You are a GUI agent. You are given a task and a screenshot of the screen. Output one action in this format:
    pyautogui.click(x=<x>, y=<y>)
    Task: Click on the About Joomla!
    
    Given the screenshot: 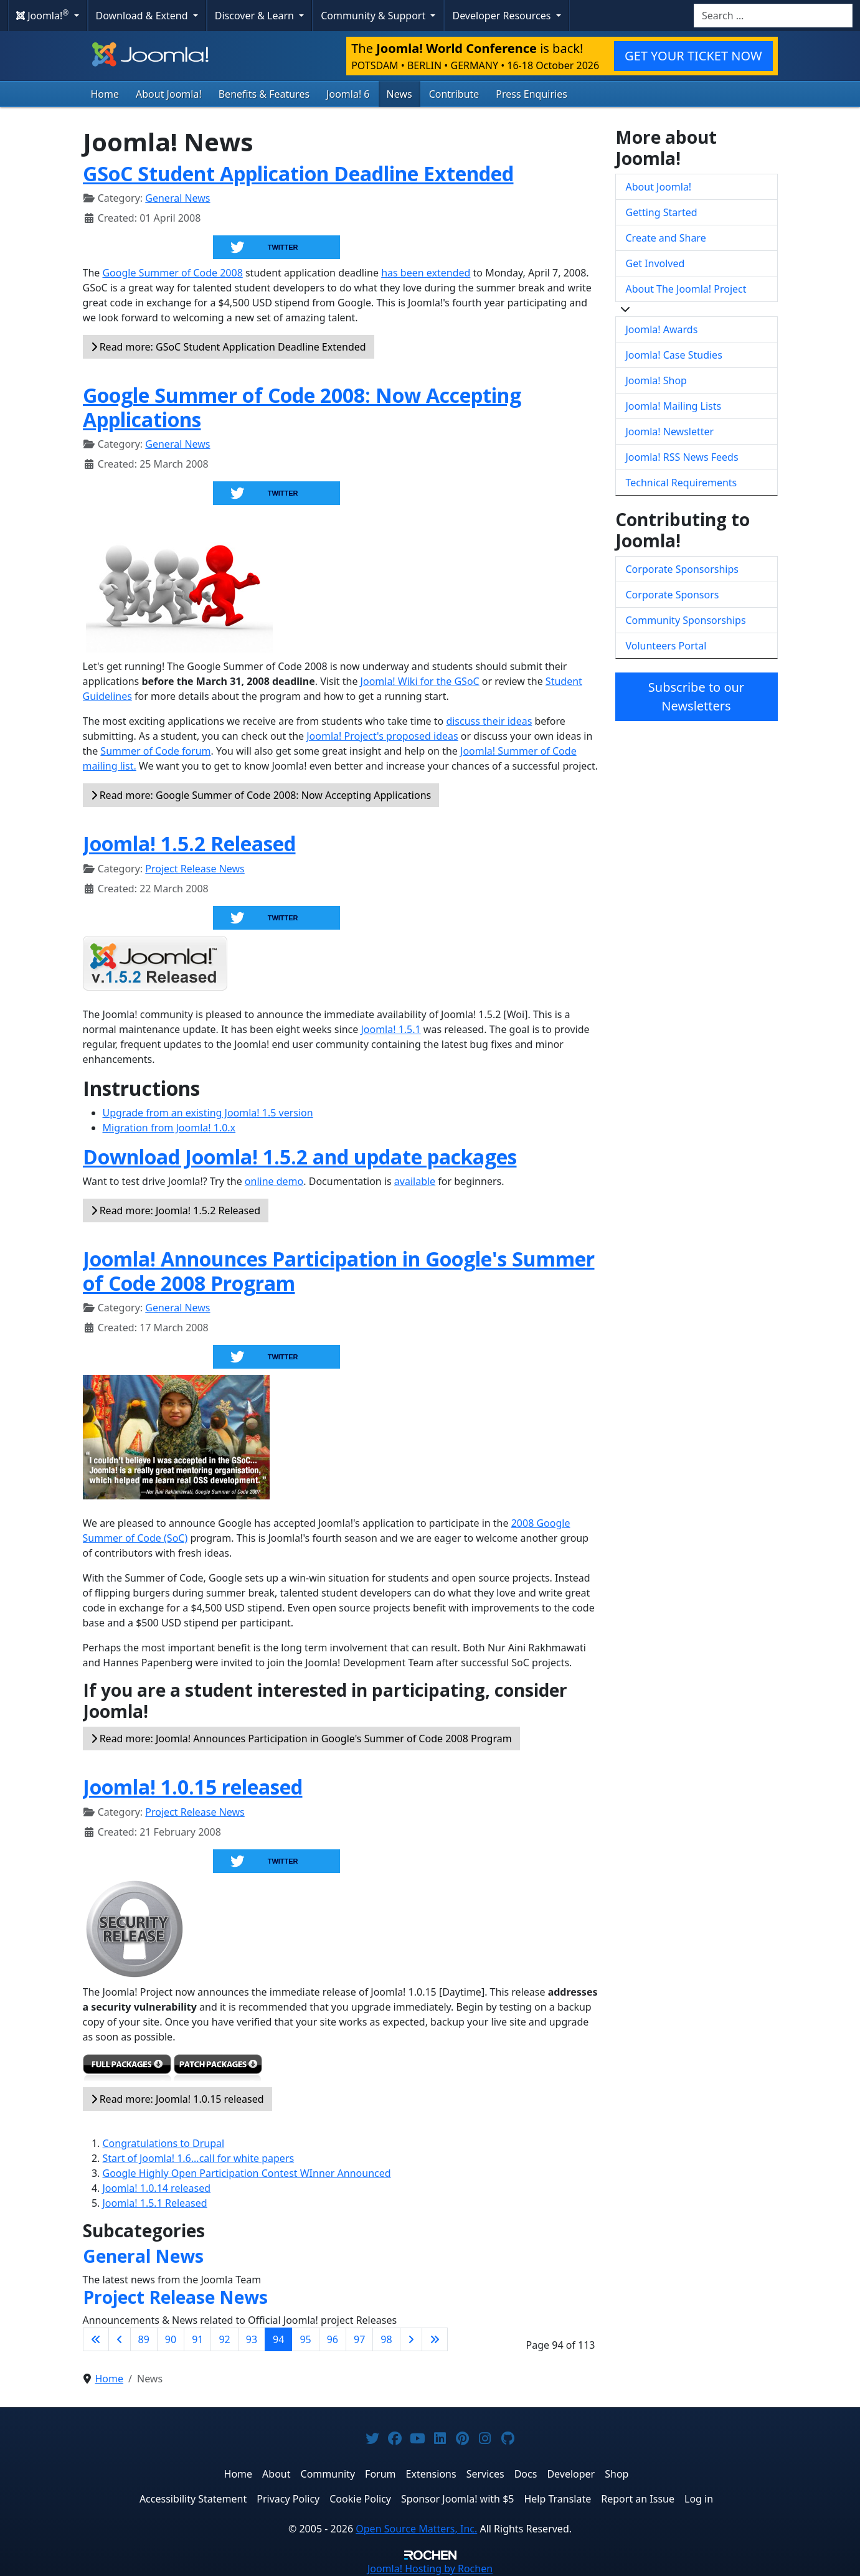 What is the action you would take?
    pyautogui.click(x=169, y=94)
    